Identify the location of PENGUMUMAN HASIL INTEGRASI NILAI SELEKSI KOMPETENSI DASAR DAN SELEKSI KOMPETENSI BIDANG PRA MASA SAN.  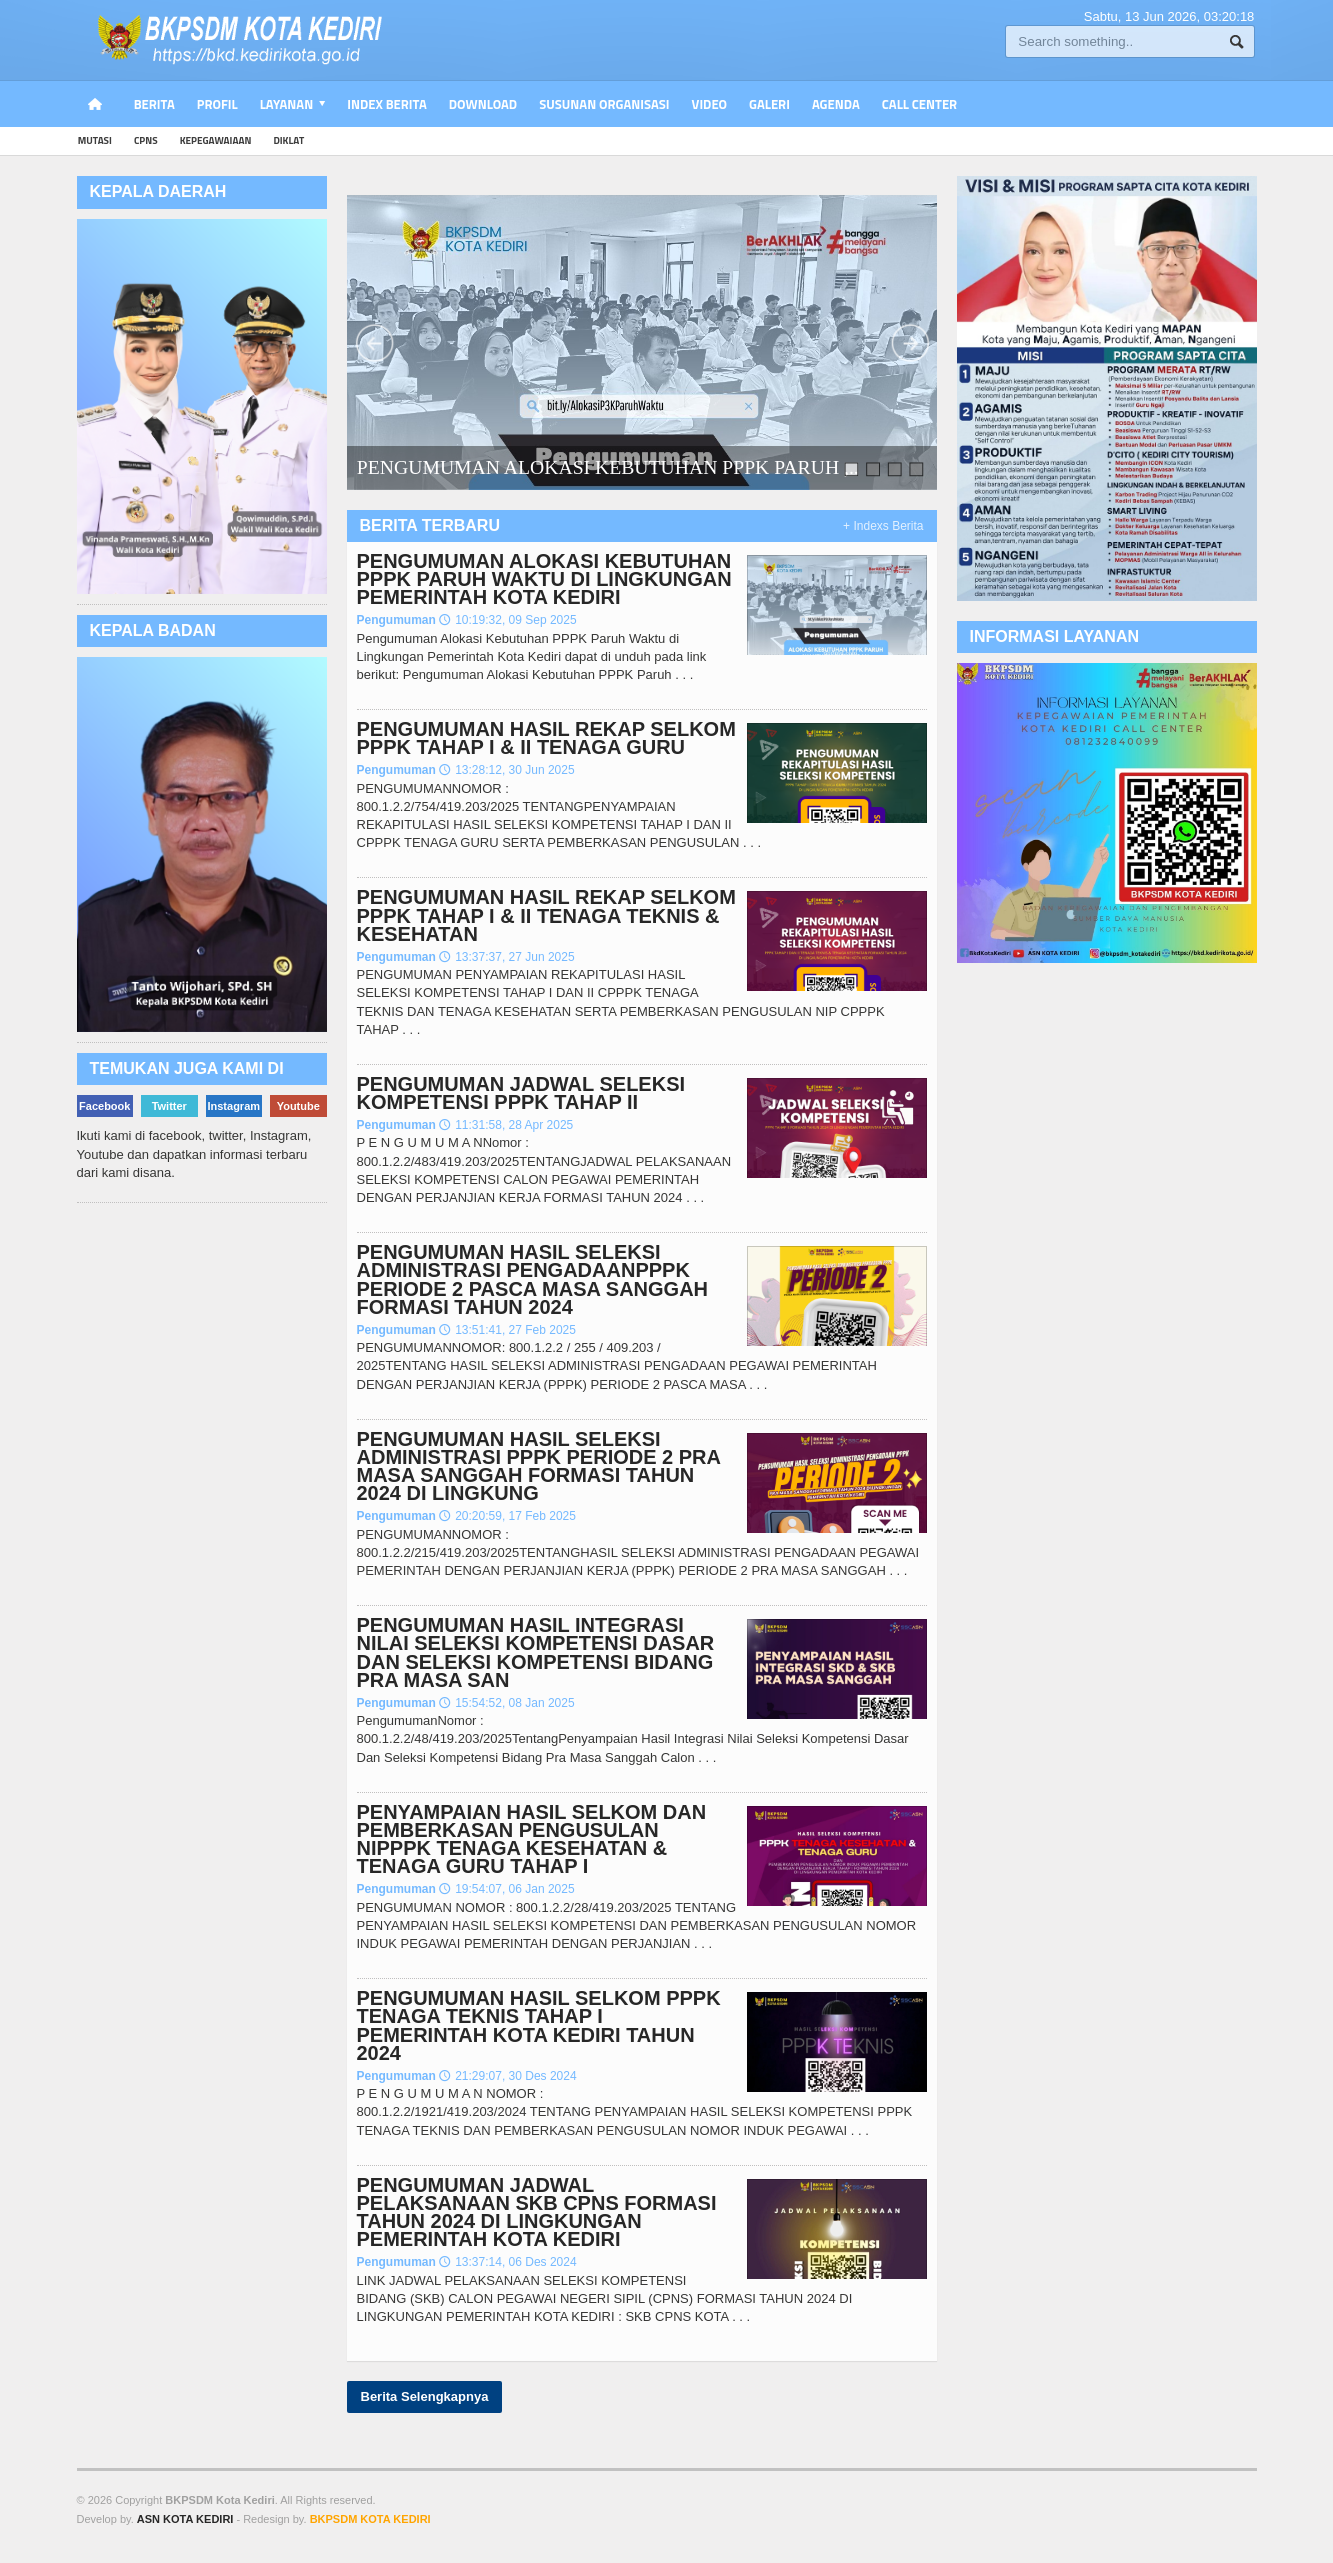
(536, 1652).